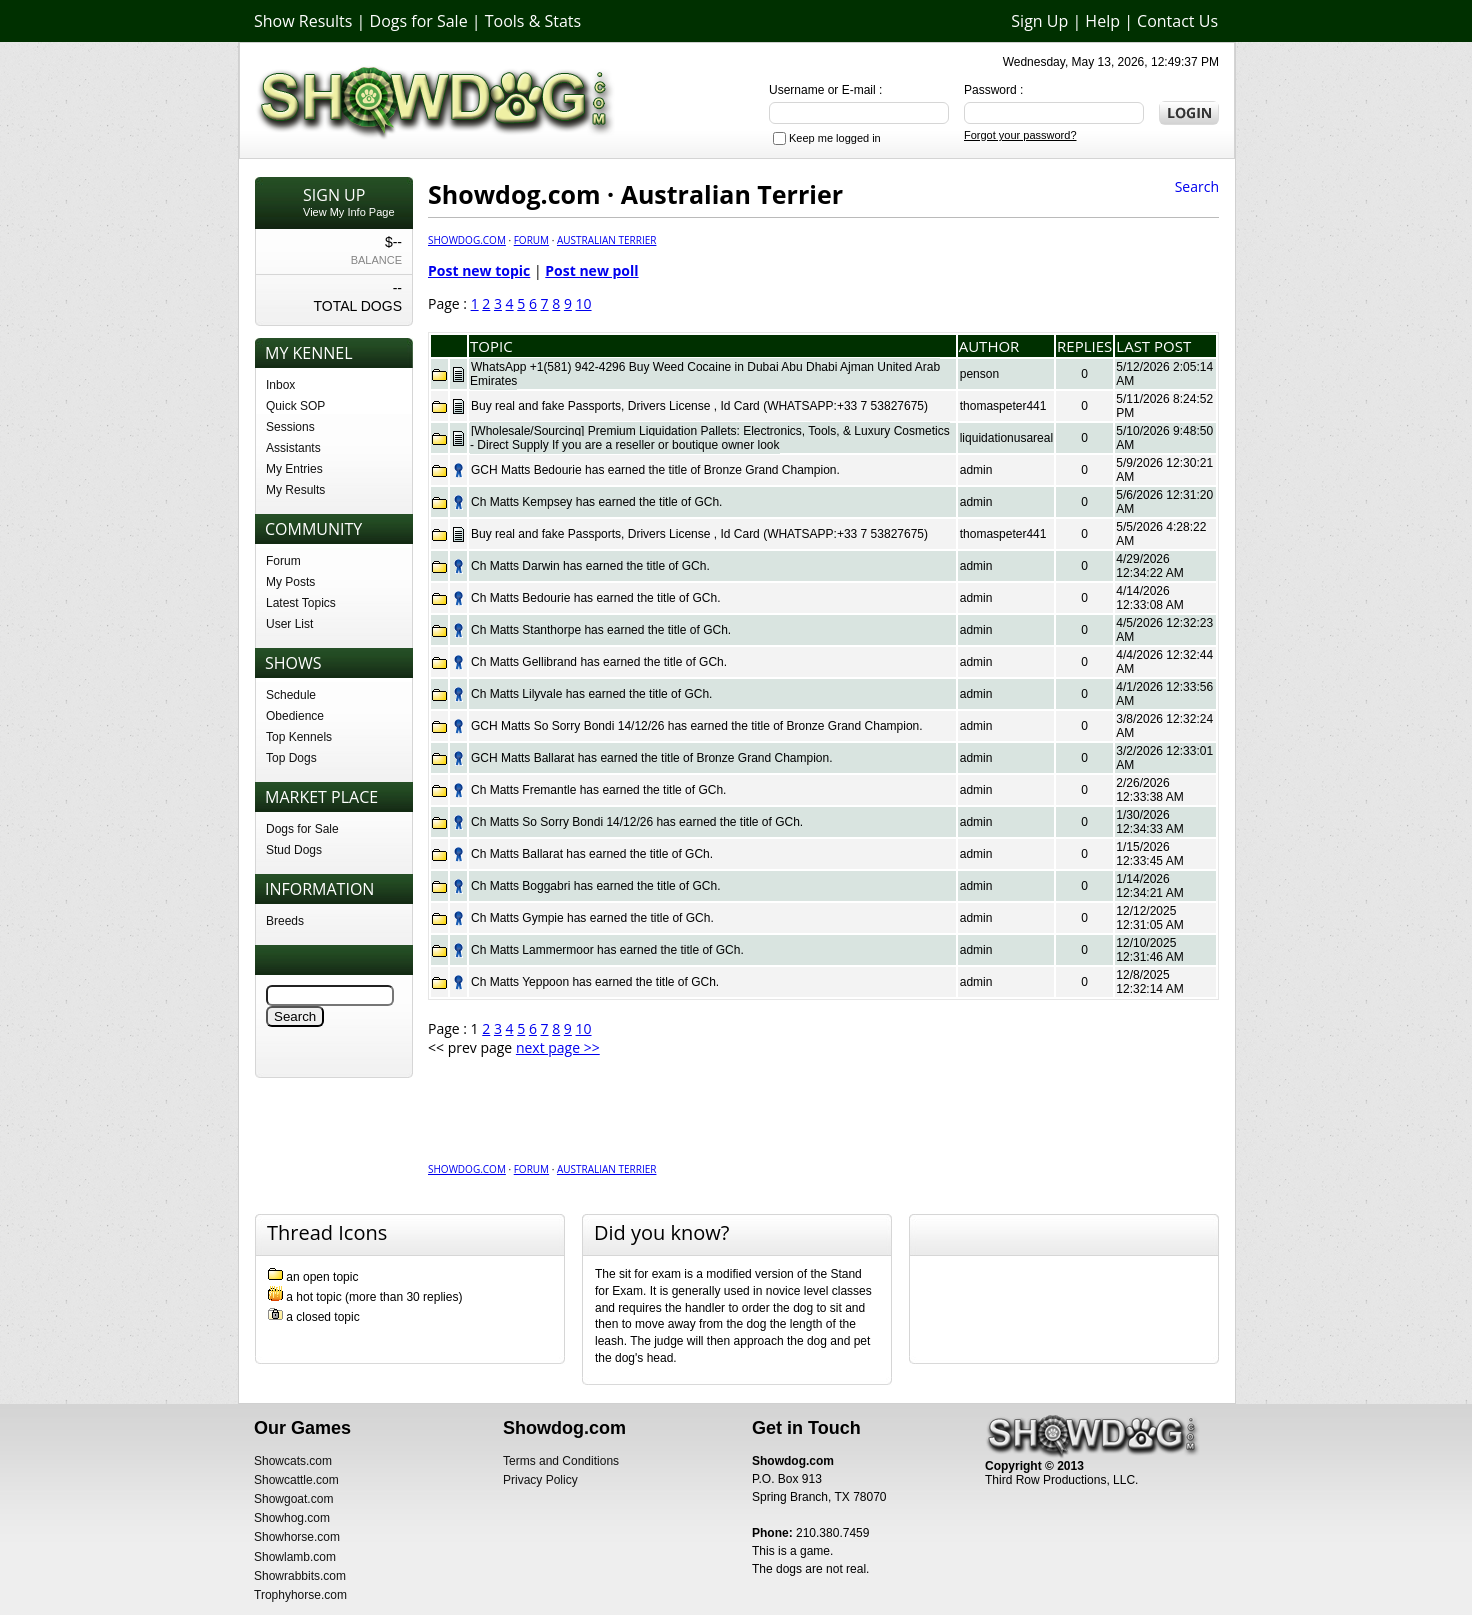 The height and width of the screenshot is (1615, 1472). I want to click on Ch Matts Ballarat has earned the title of GCh., so click(592, 854).